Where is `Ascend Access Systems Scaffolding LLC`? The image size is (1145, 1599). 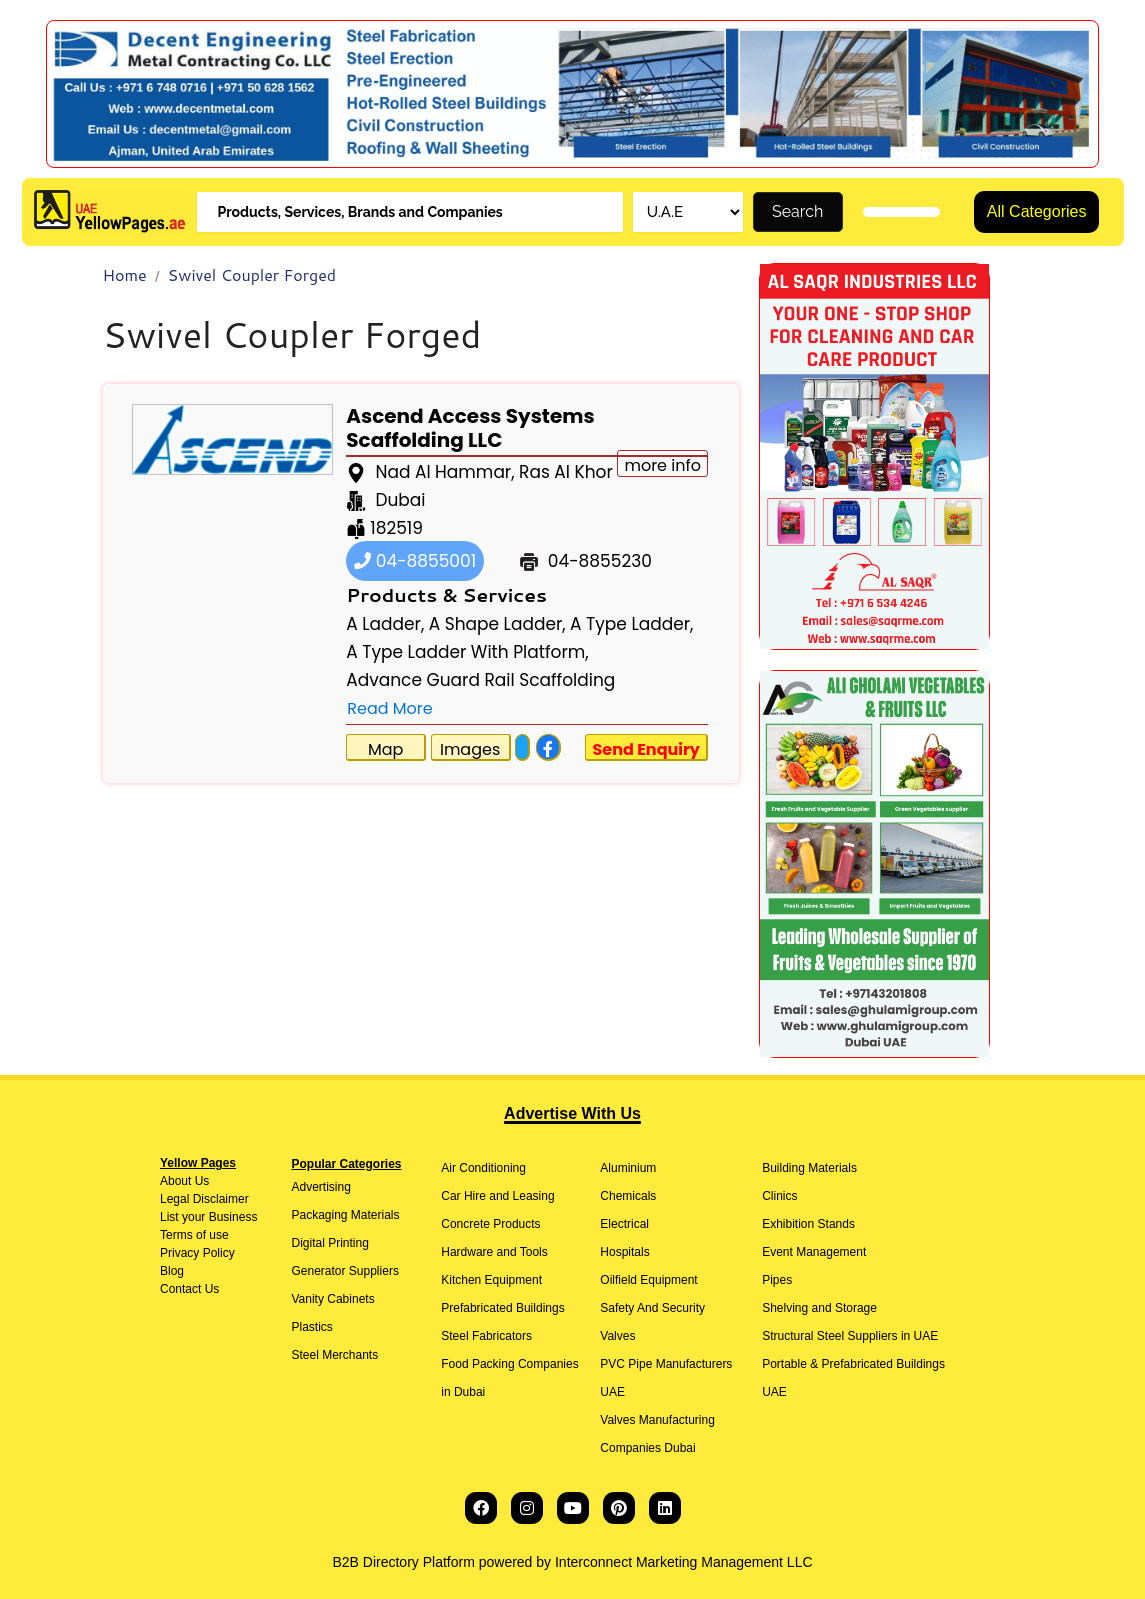
Ascend Access Systems Scaffolding LLC is located at coordinates (470, 428).